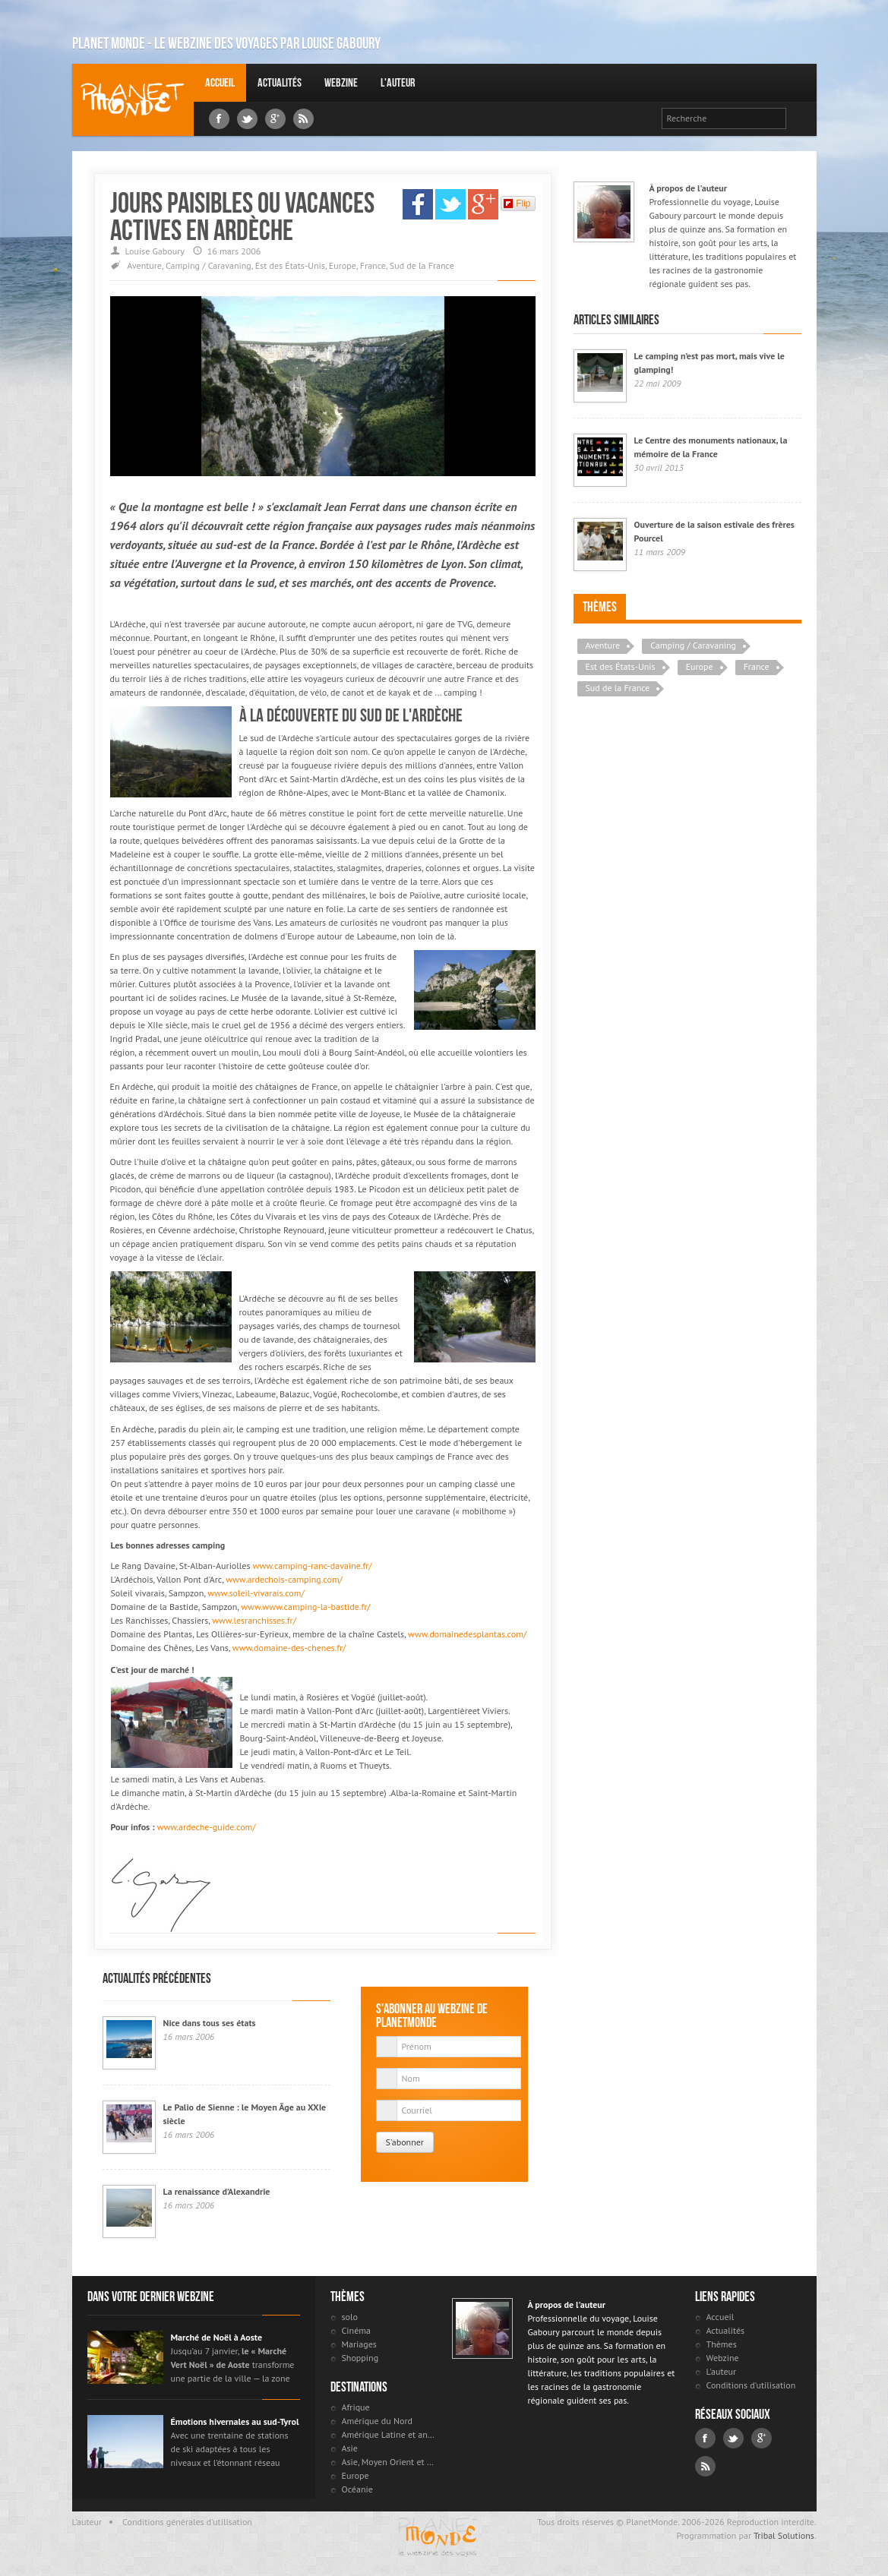 The height and width of the screenshot is (2576, 888). I want to click on Camping / Caravaning, so click(208, 265).